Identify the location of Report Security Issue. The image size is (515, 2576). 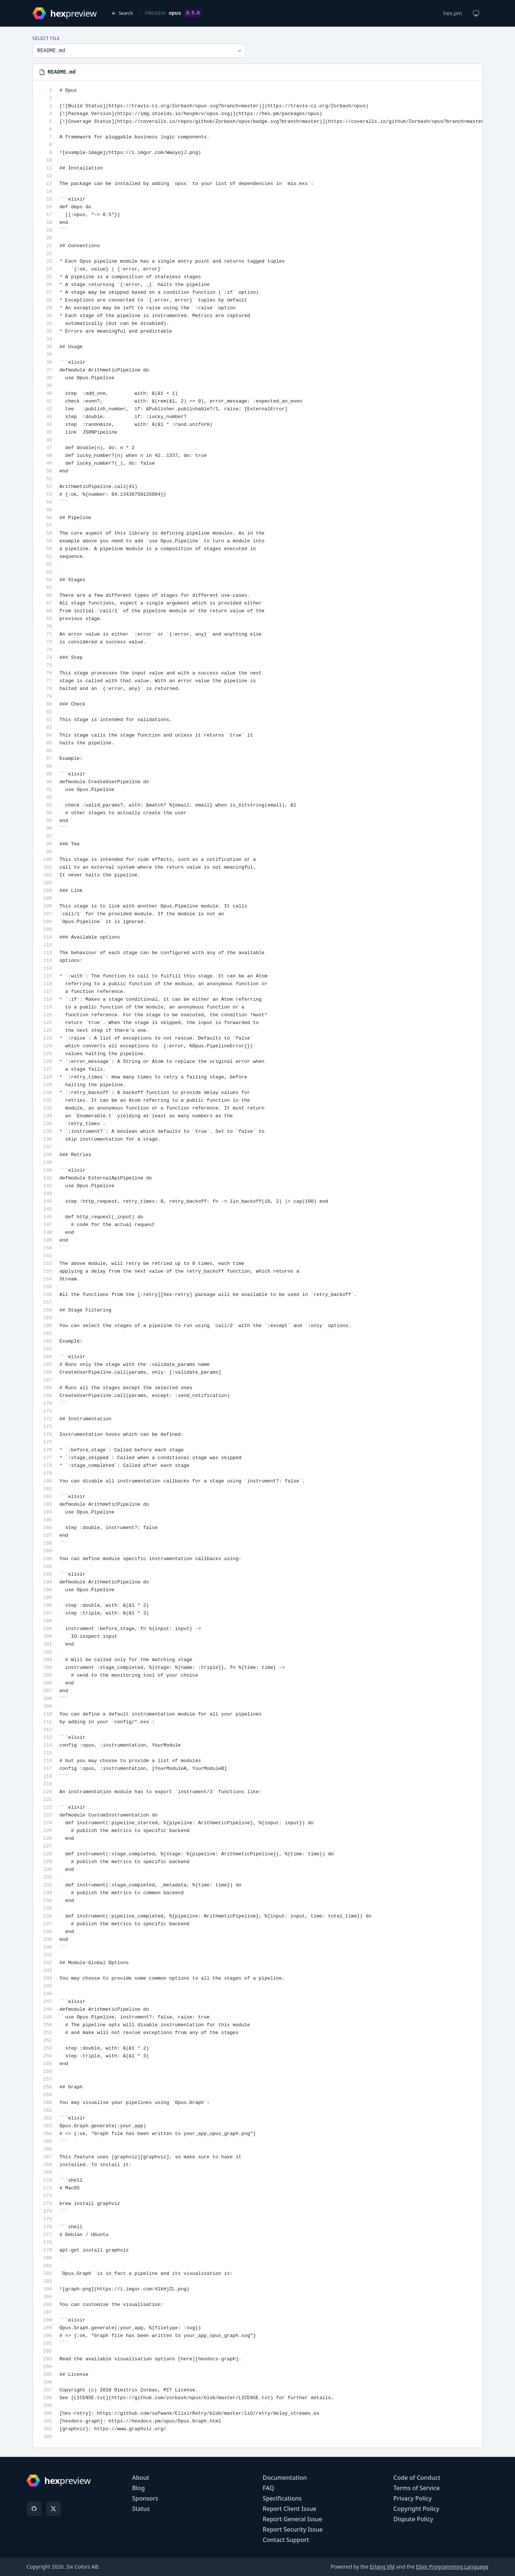
(293, 2529).